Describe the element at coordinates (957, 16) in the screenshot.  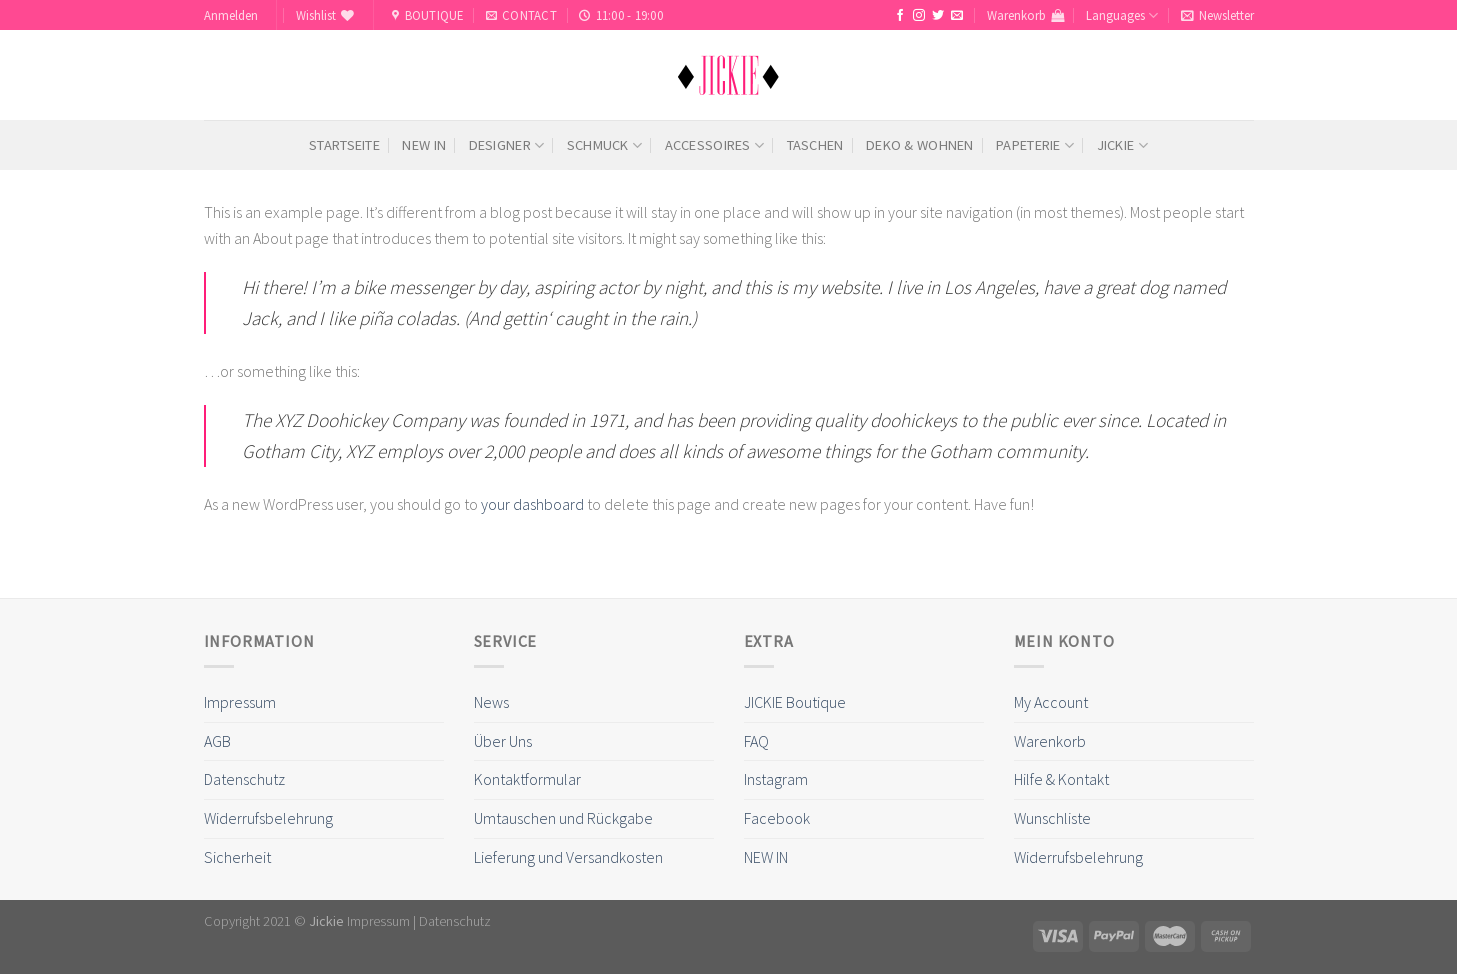
I see `[Sende uns eine email]` at that location.